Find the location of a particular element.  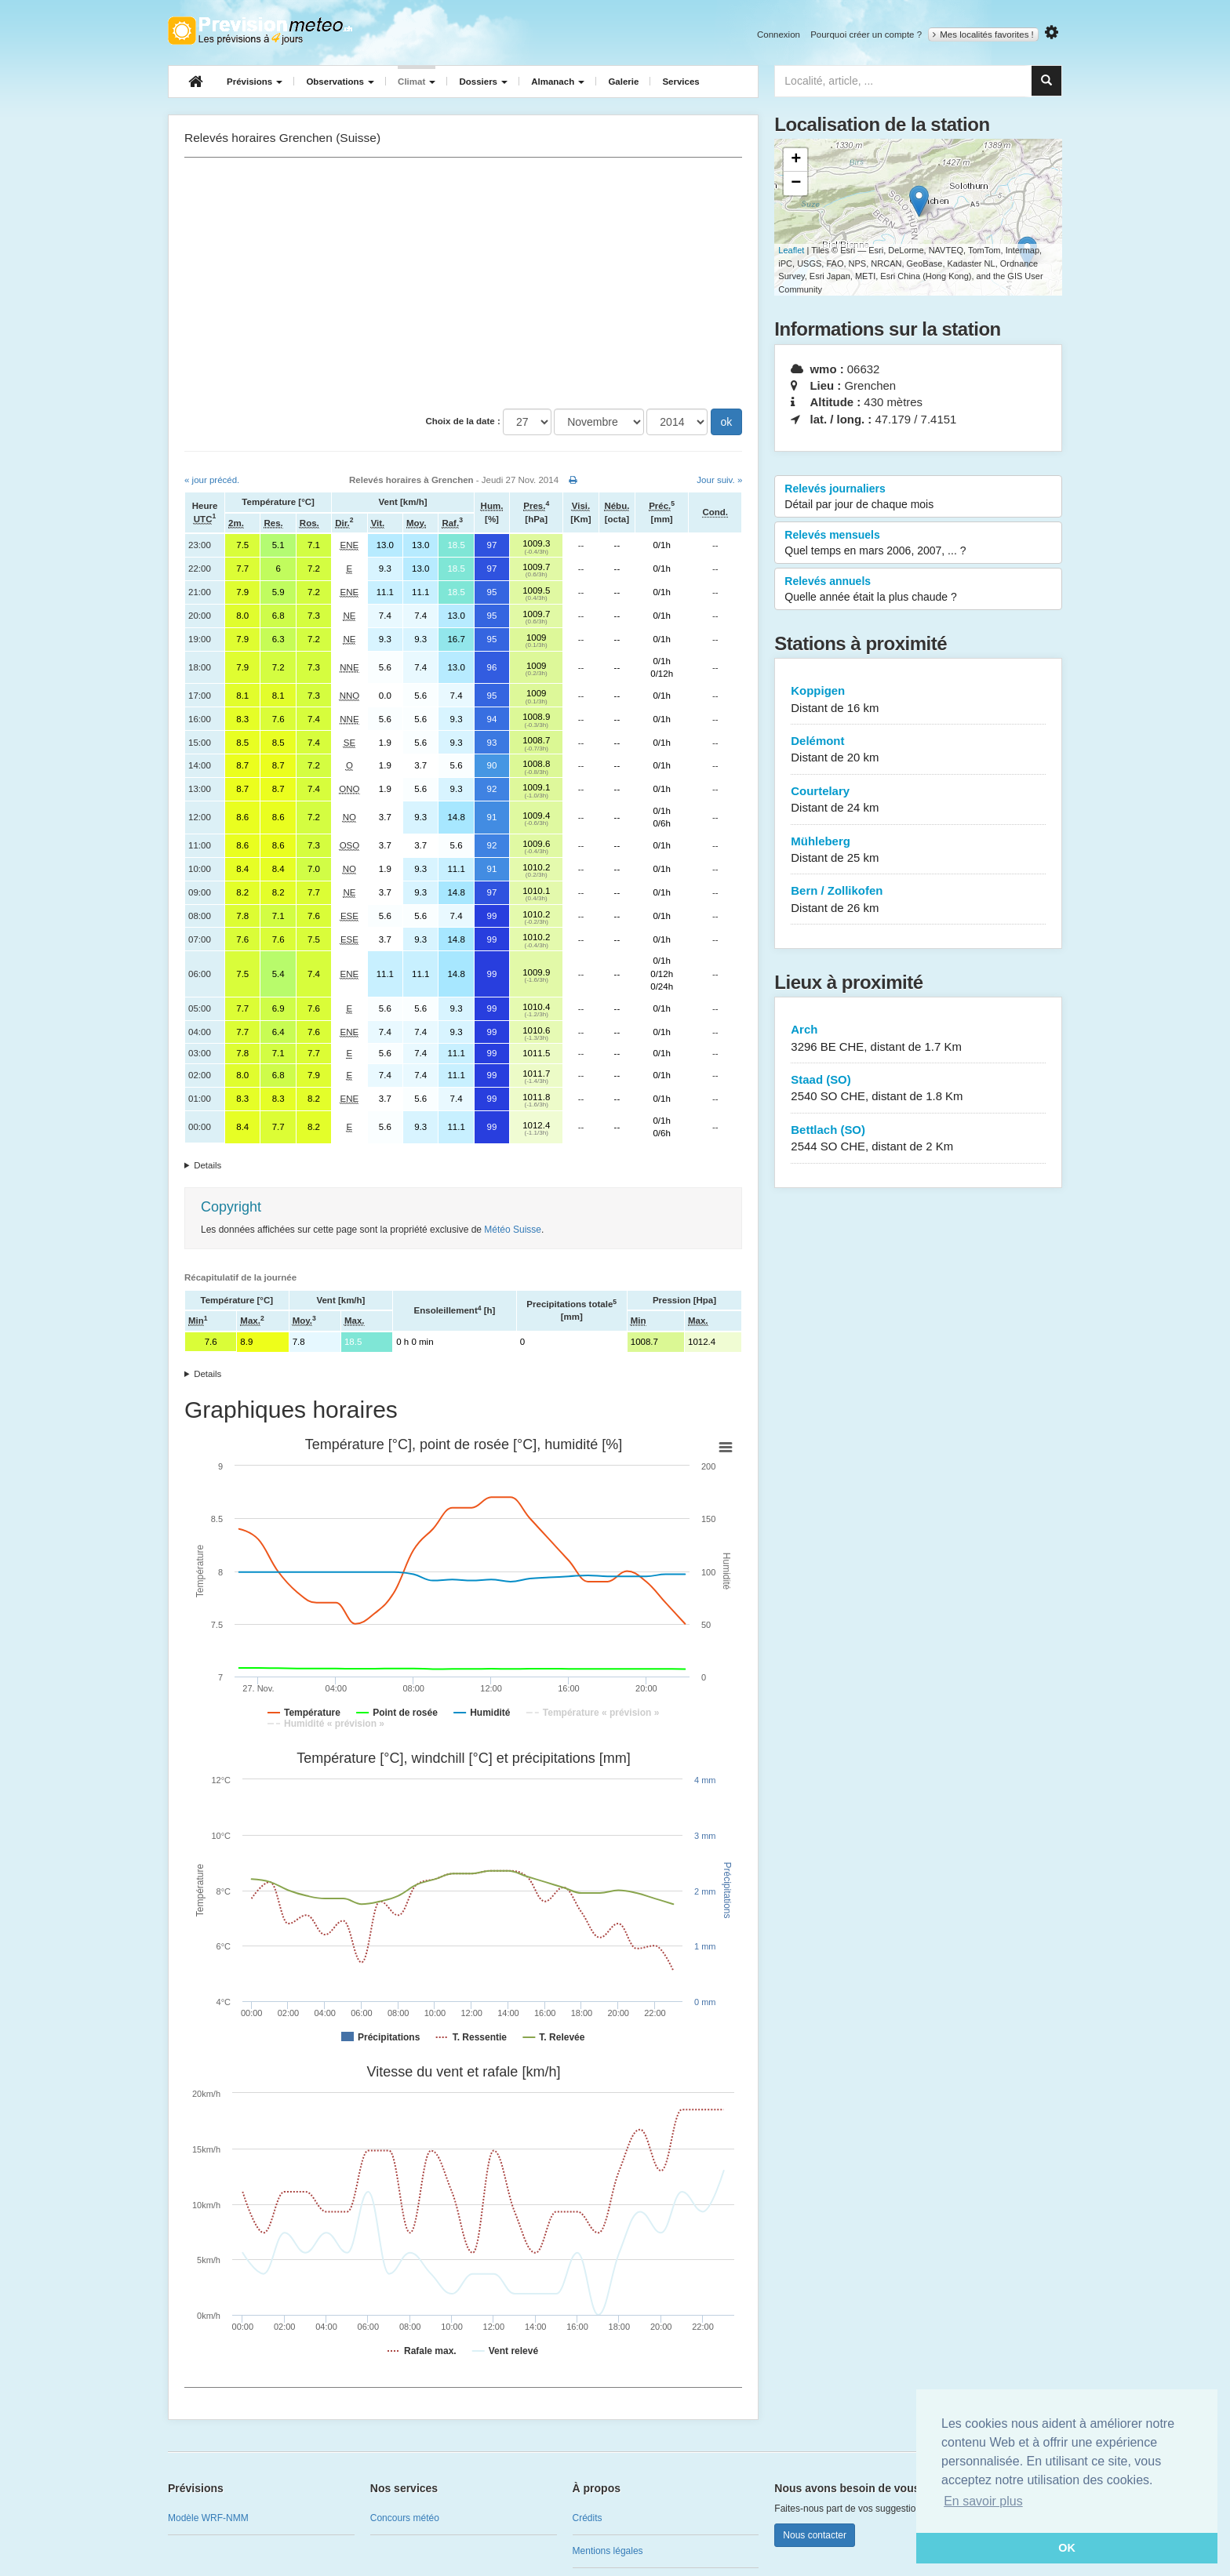

Climat is located at coordinates (416, 81).